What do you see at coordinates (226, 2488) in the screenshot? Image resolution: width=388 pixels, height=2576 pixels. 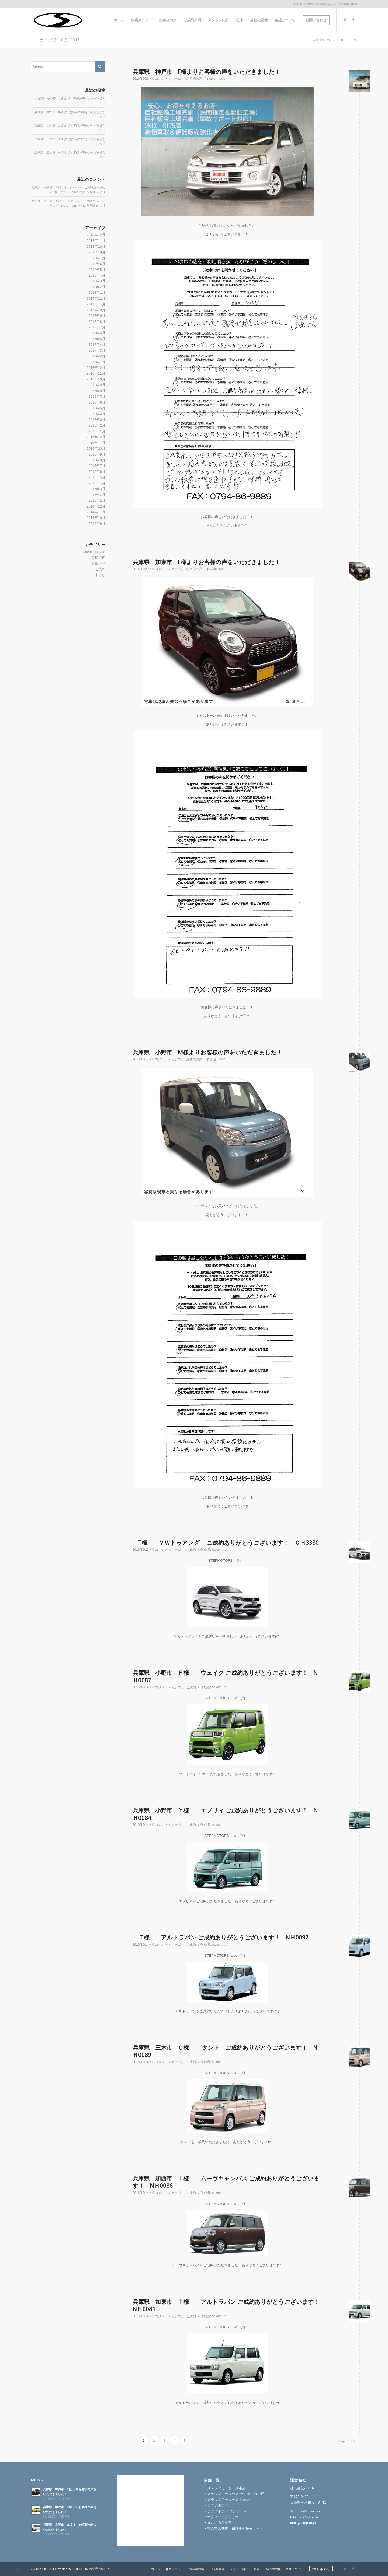 I see `ステップモータース本店` at bounding box center [226, 2488].